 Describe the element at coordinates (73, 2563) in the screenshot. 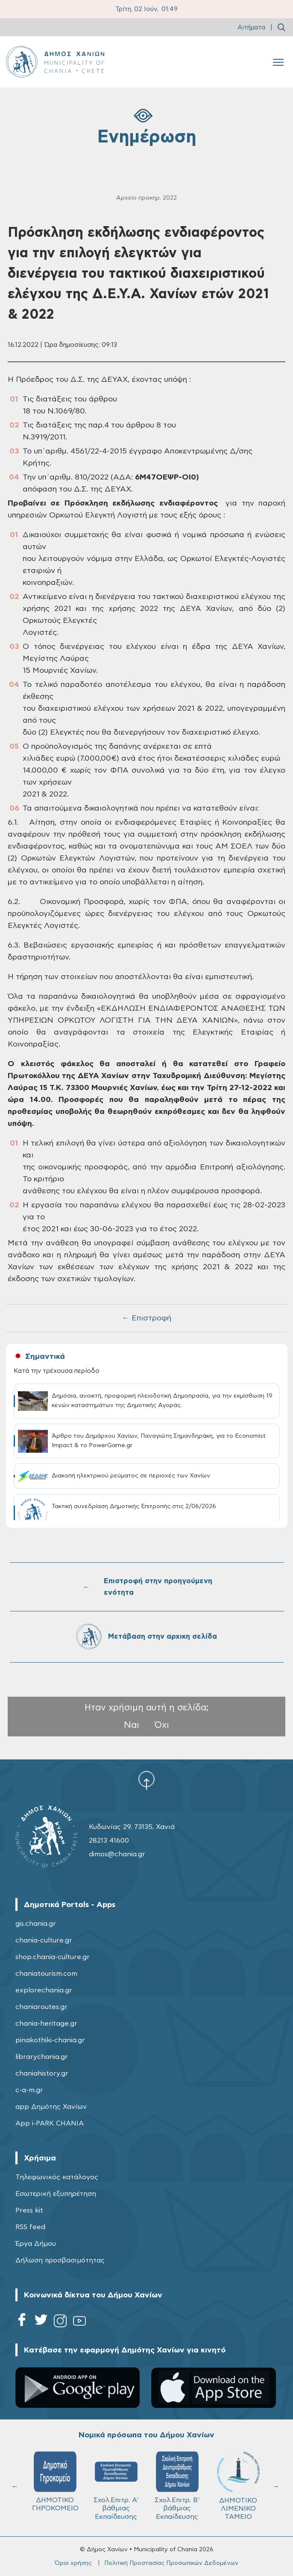

I see `Όροι χρήσης` at that location.